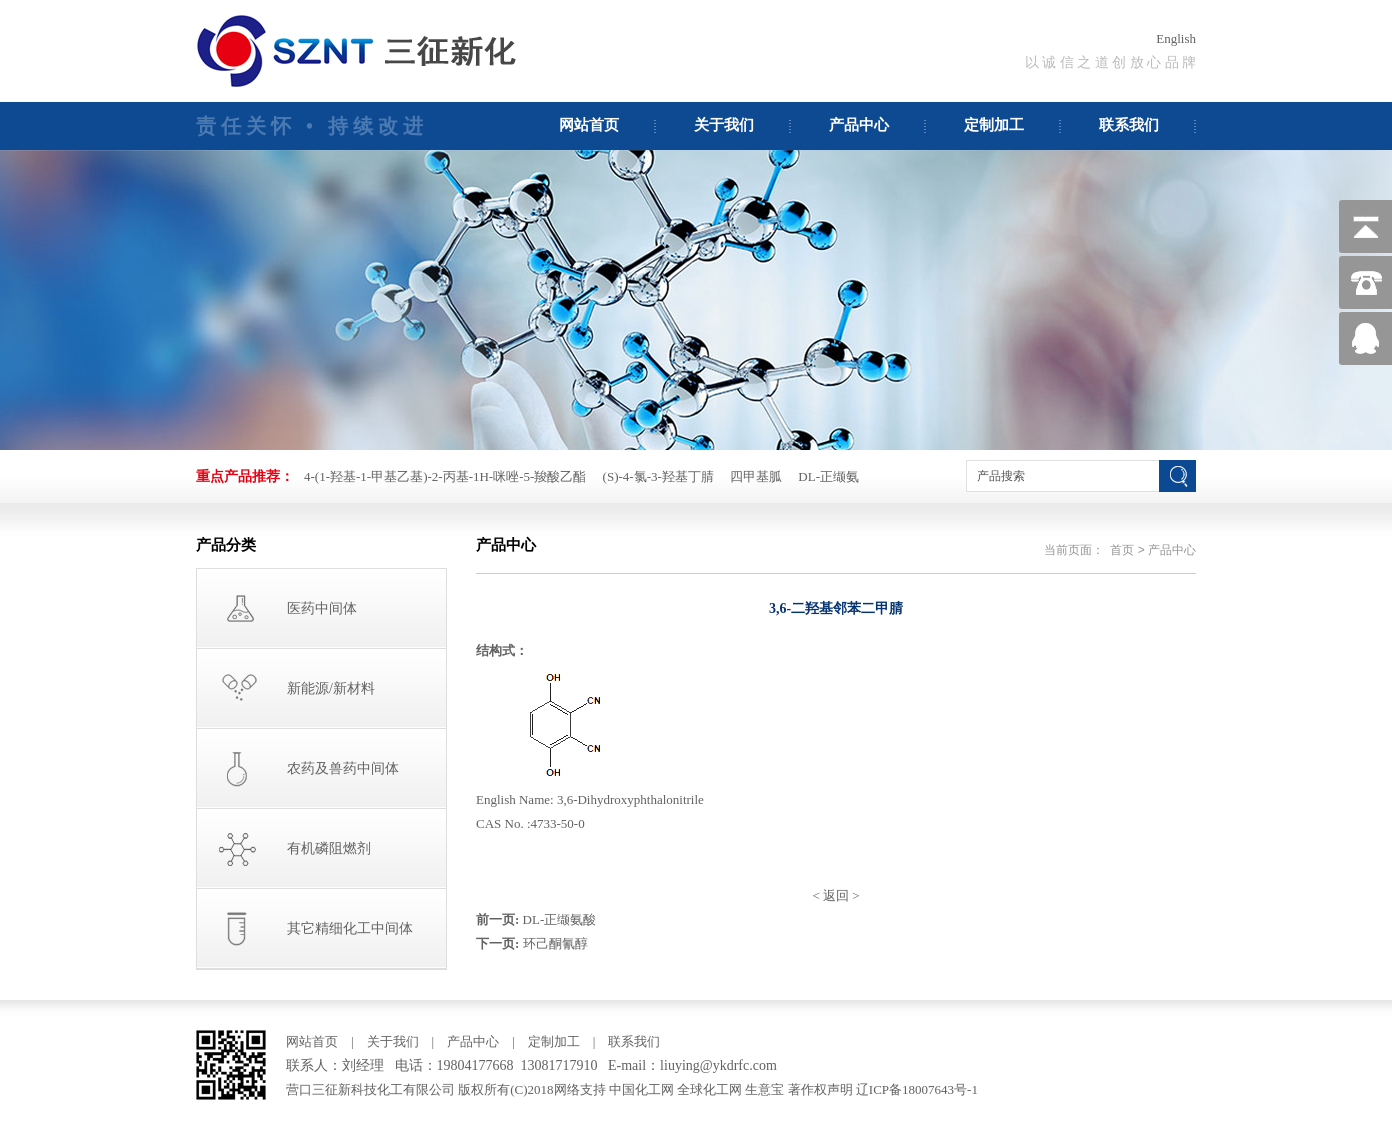  What do you see at coordinates (718, 1065) in the screenshot?
I see `liuying@ykdrfc.com` at bounding box center [718, 1065].